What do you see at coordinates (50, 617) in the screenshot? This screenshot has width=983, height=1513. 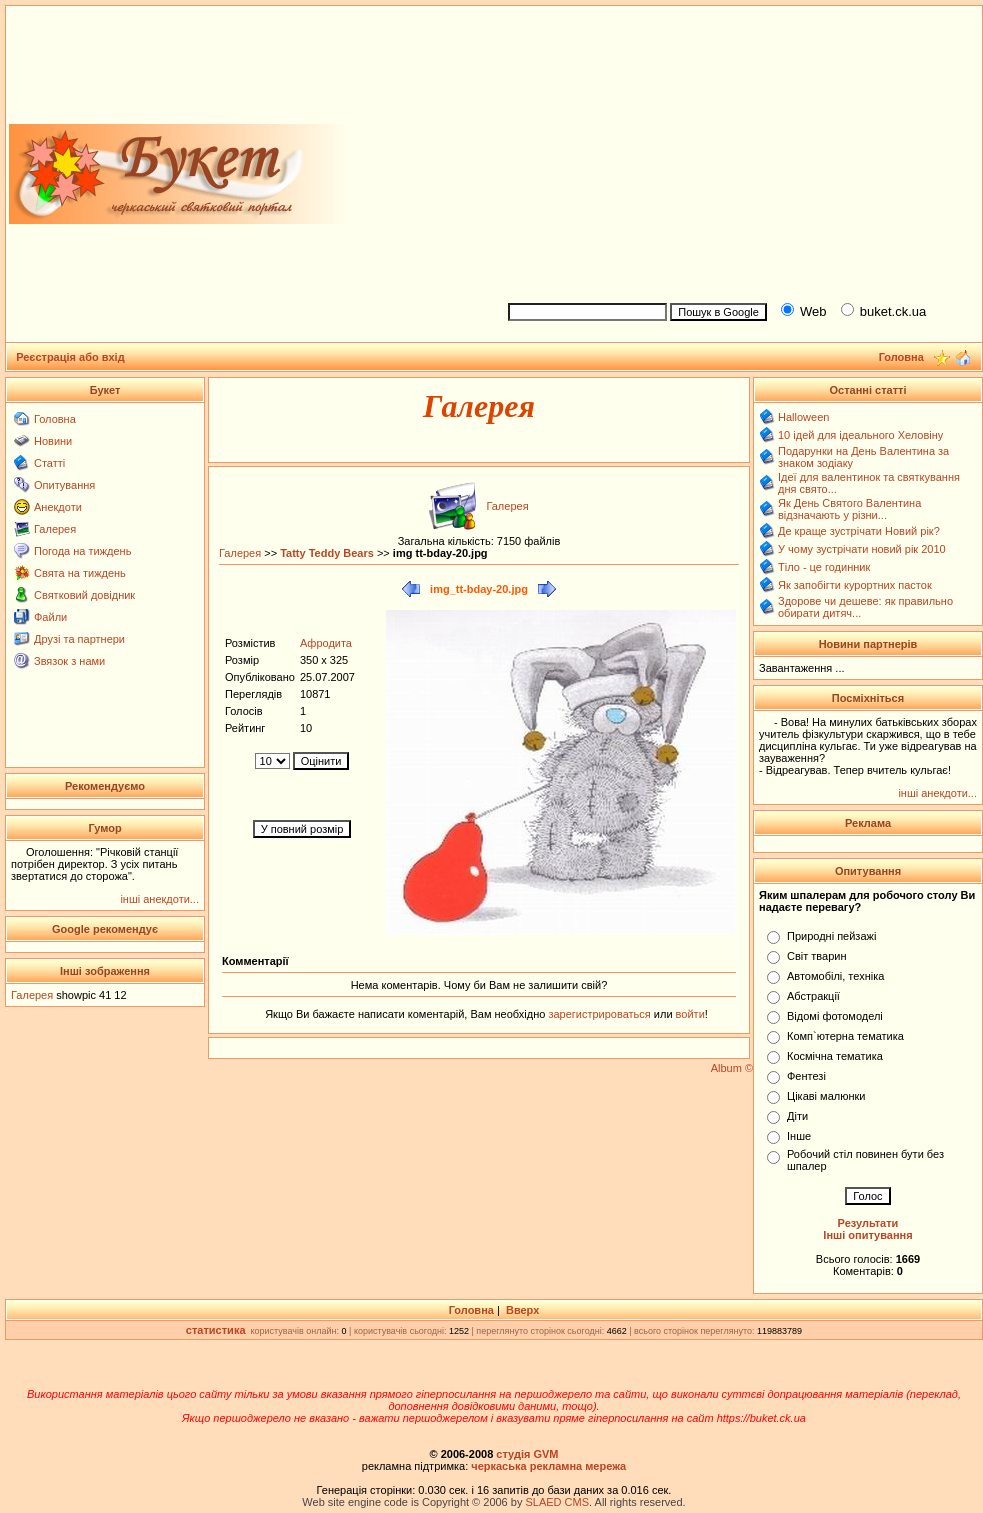 I see `Файли` at bounding box center [50, 617].